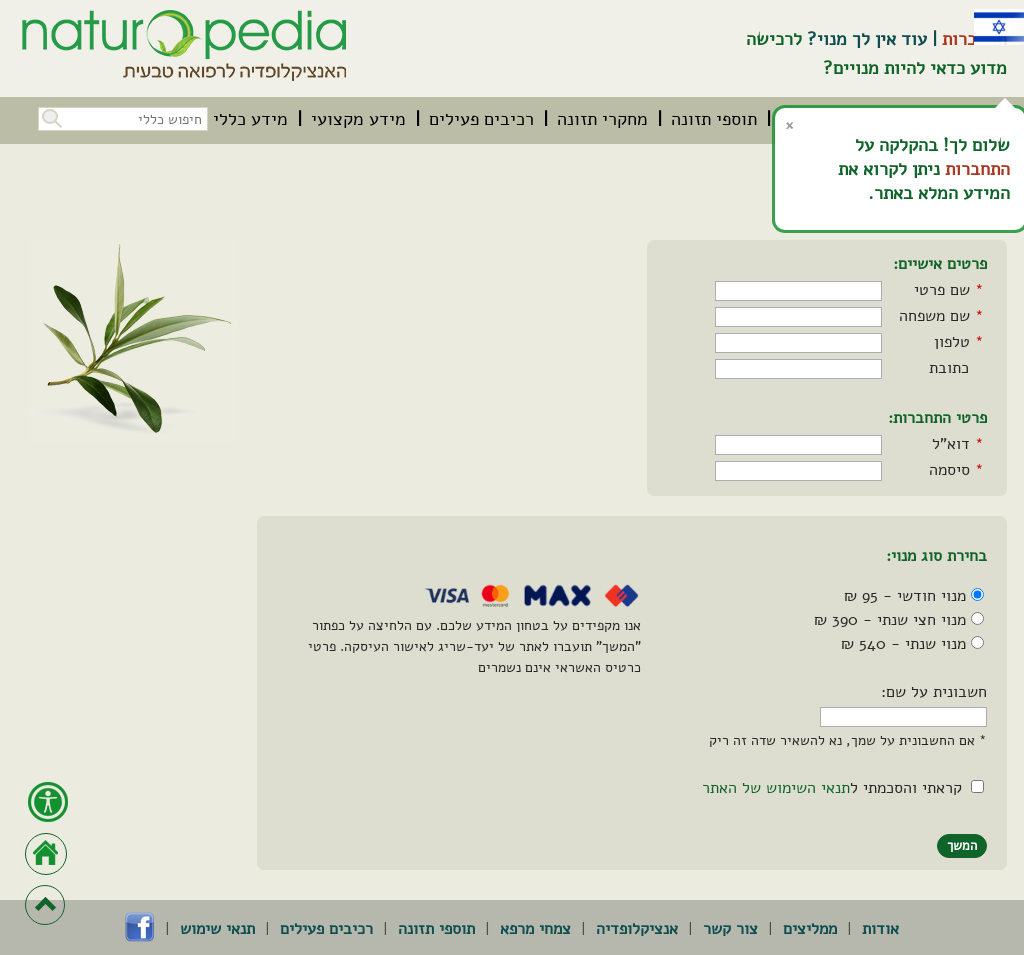 The height and width of the screenshot is (955, 1024). Describe the element at coordinates (602, 119) in the screenshot. I see `מחקרי תזונה` at that location.